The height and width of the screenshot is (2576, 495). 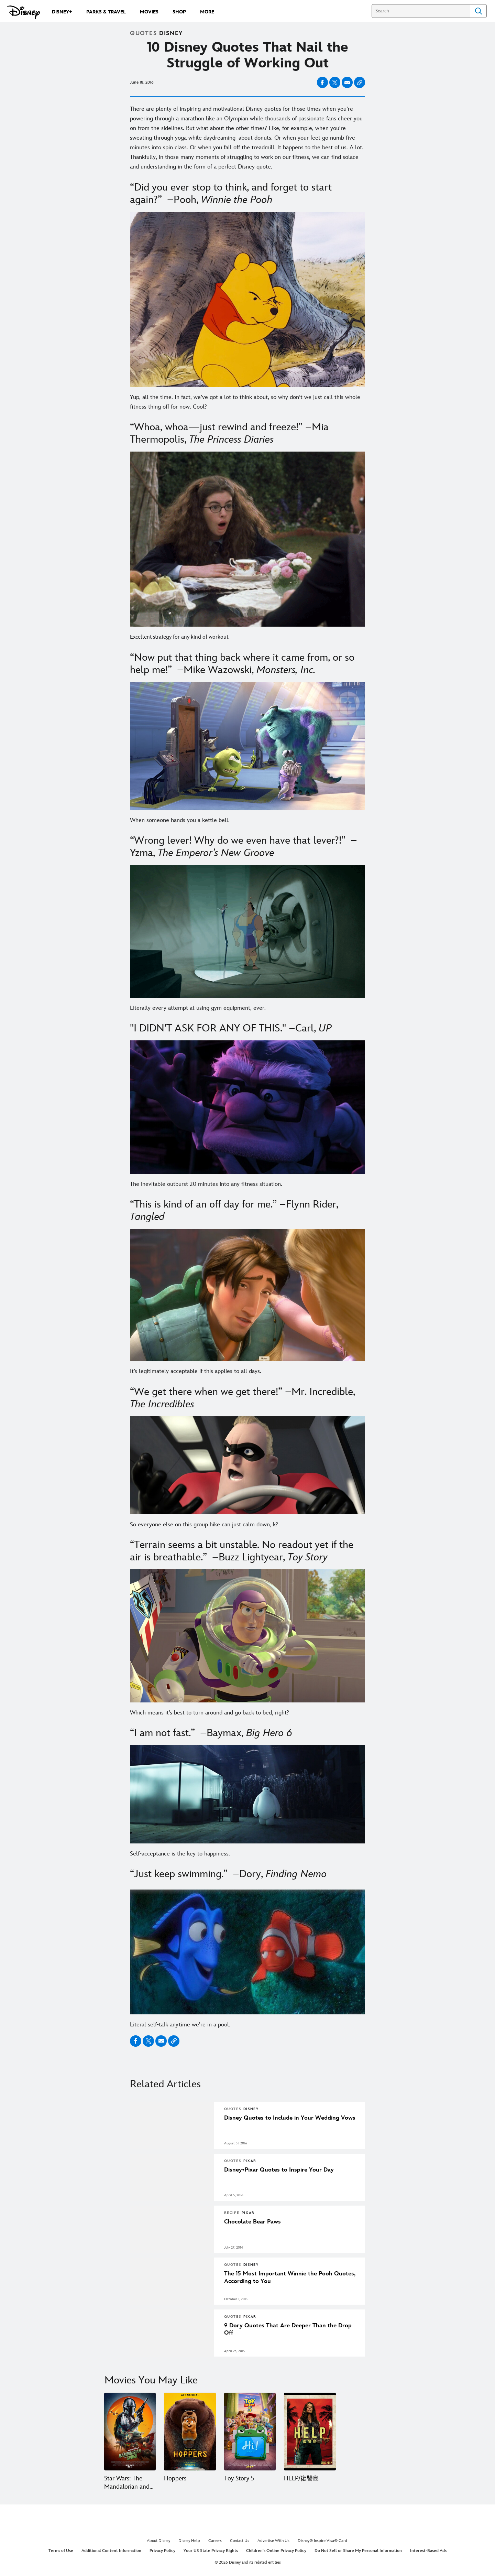 What do you see at coordinates (189, 2540) in the screenshot?
I see `Disney Help` at bounding box center [189, 2540].